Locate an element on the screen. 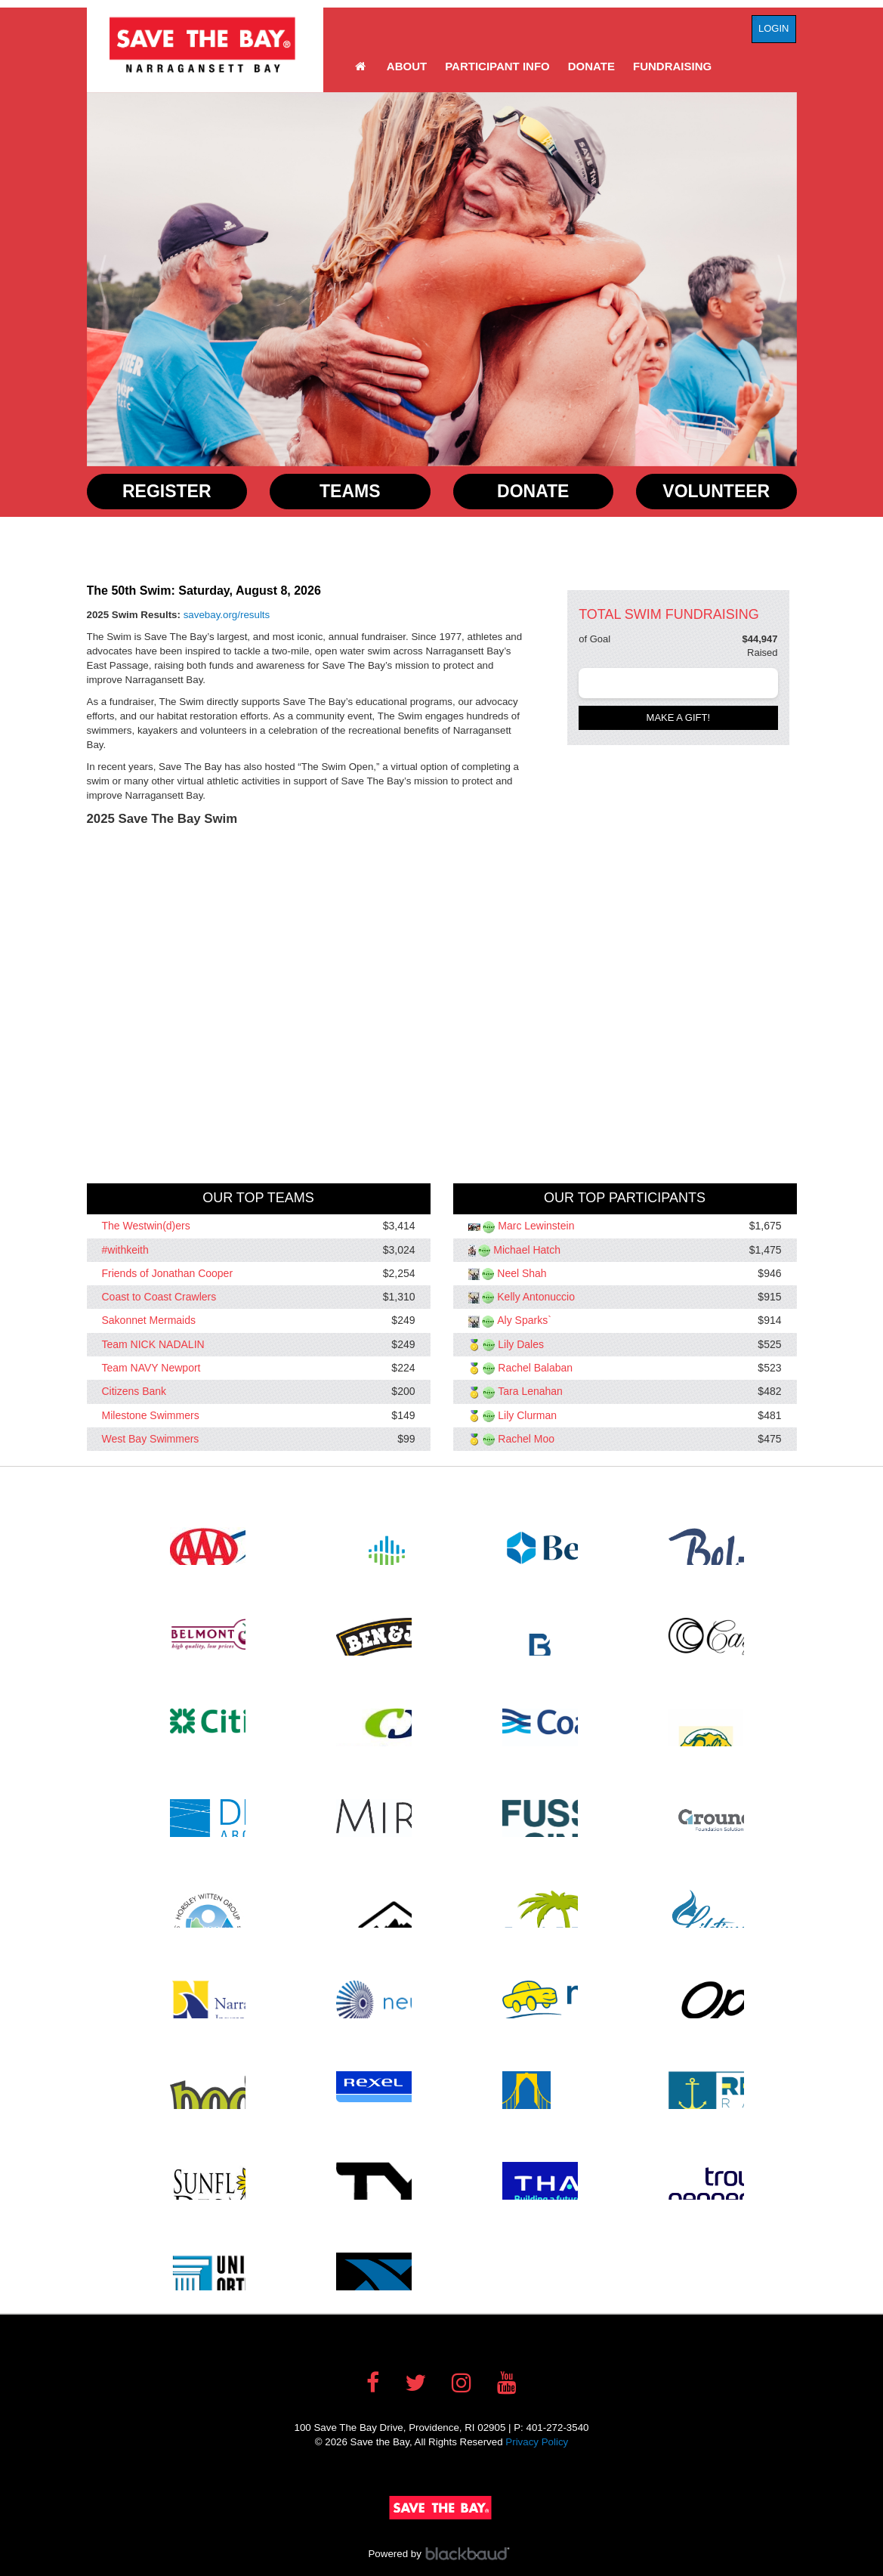  Kelly Antonuccio is located at coordinates (536, 1297).